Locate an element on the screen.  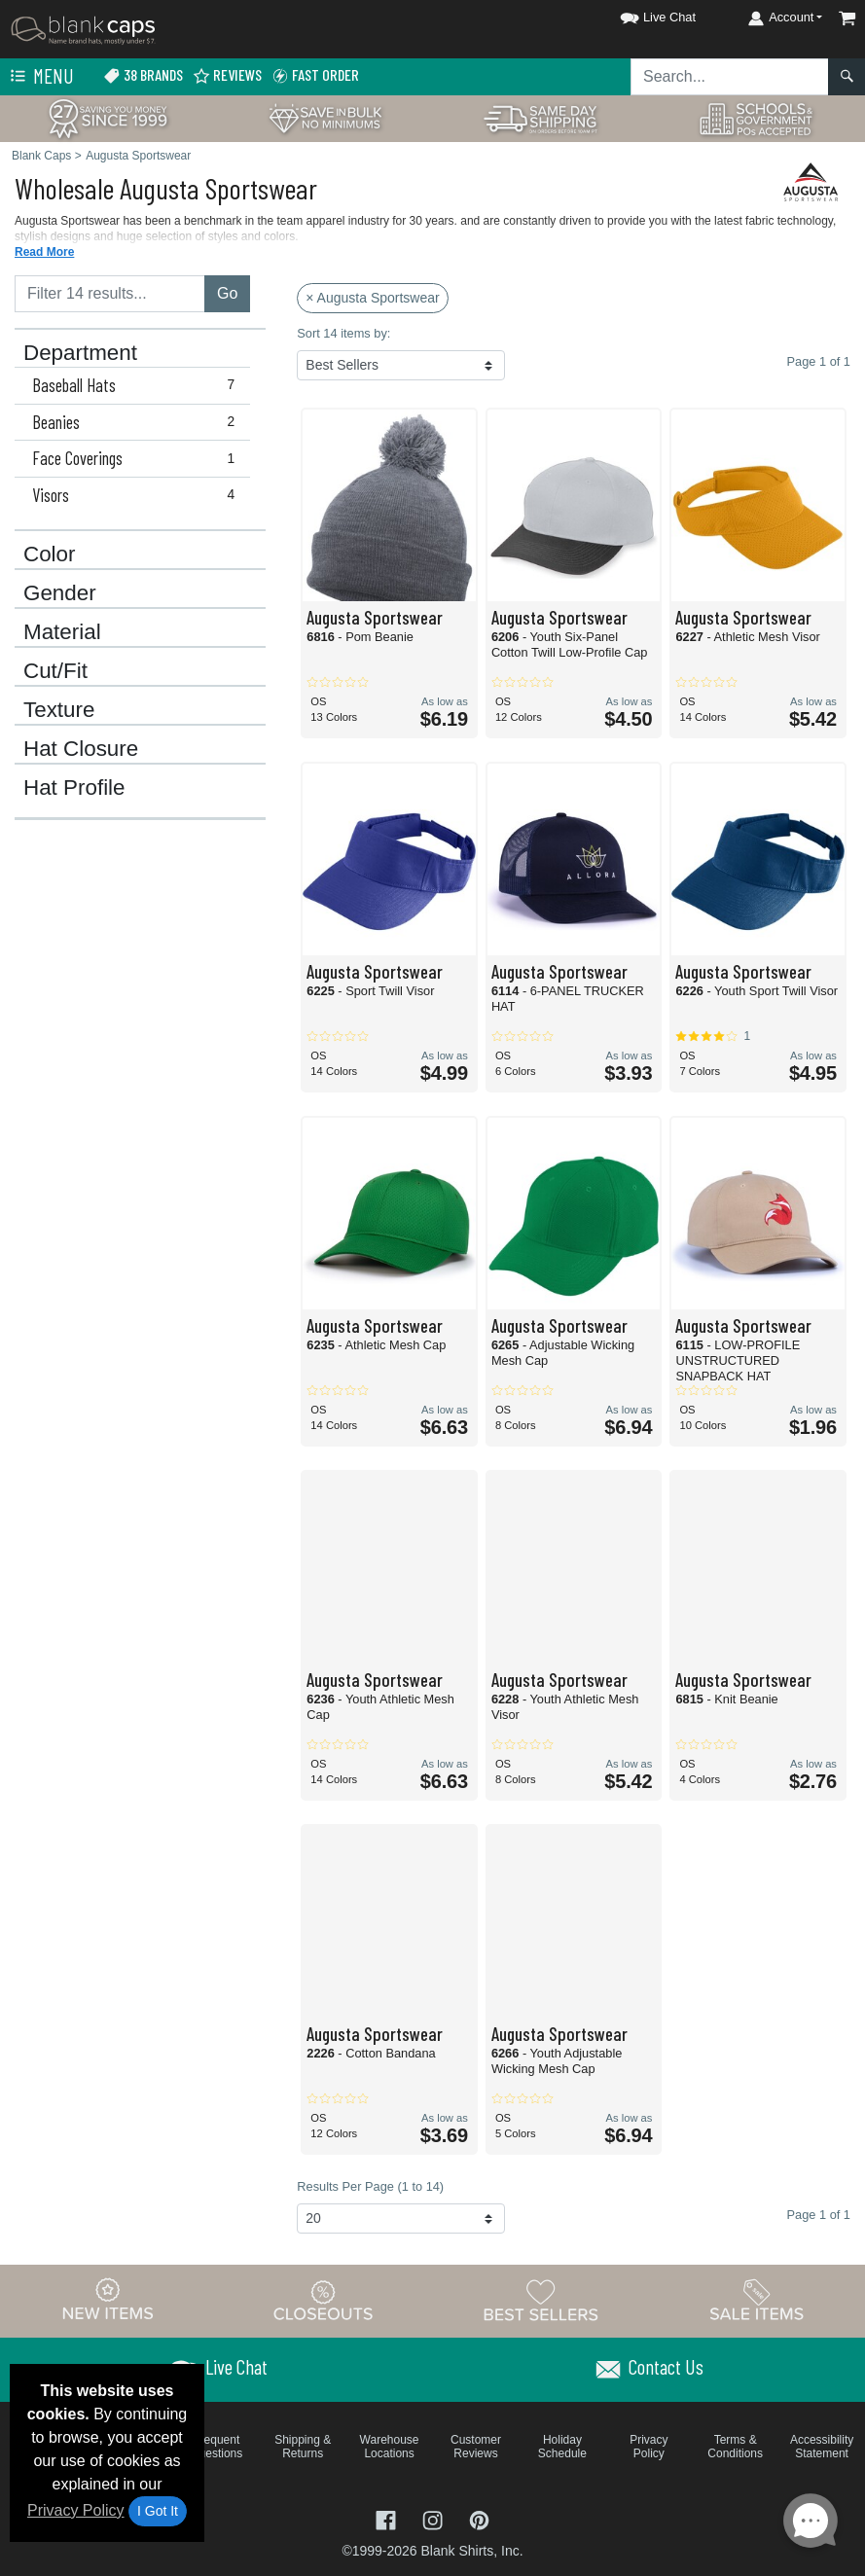
Baseball Hats is located at coordinates (137, 385).